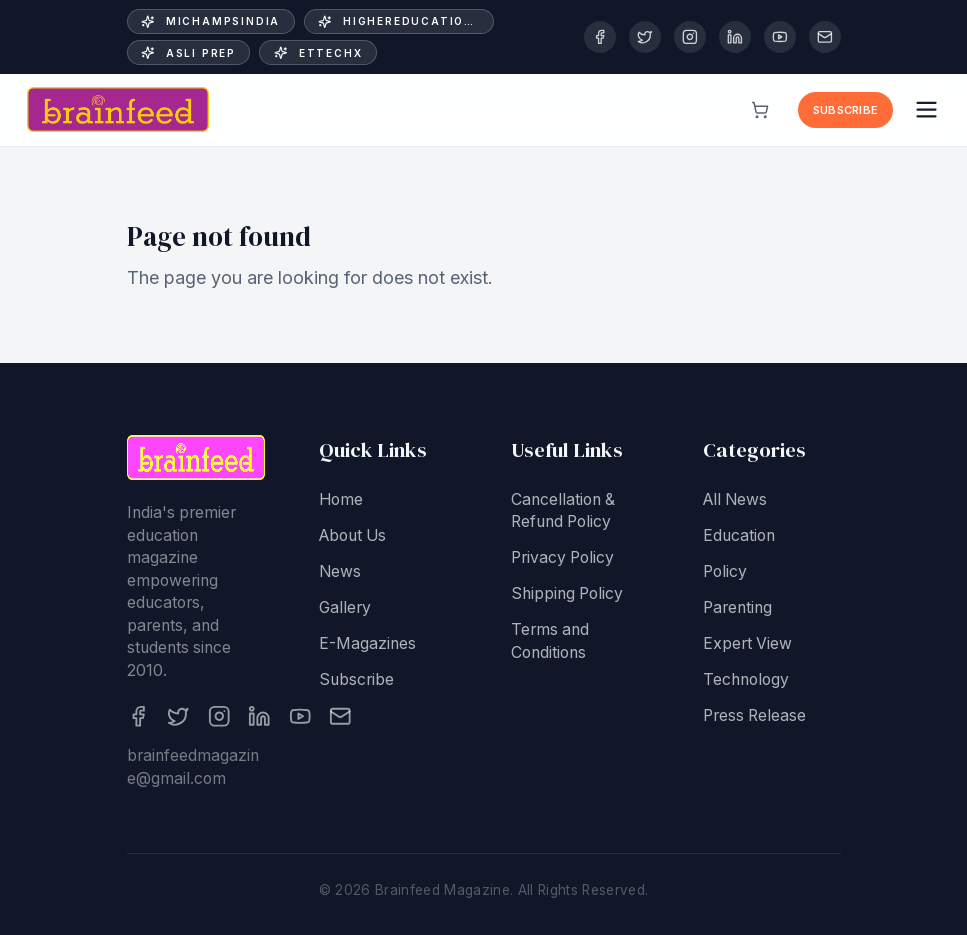 The height and width of the screenshot is (935, 967). I want to click on All News, so click(735, 501).